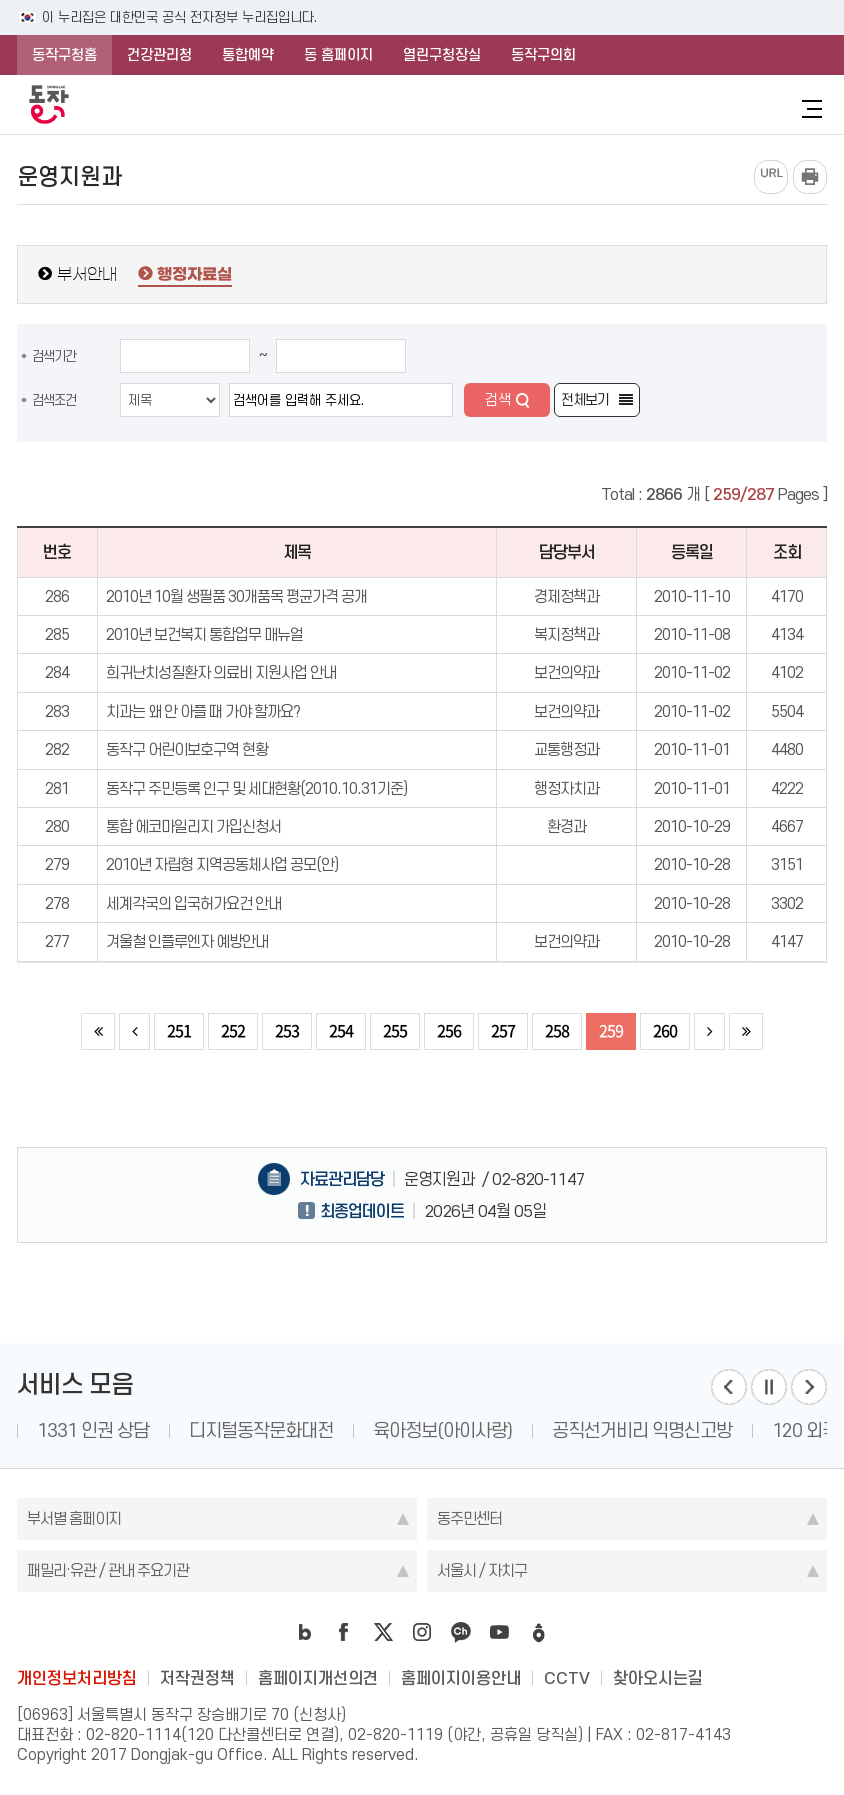 Image resolution: width=844 pixels, height=1795 pixels. I want to click on 공직선거비리 익명신고방, so click(642, 1430).